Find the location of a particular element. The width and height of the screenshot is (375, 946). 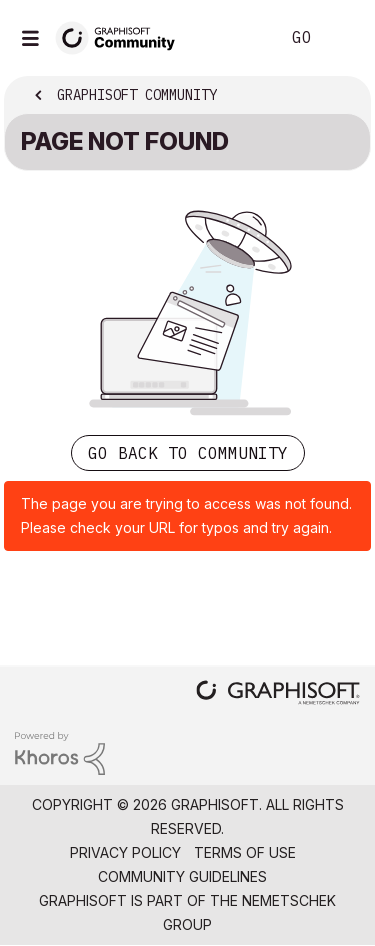

Privacy Policy is located at coordinates (125, 852).